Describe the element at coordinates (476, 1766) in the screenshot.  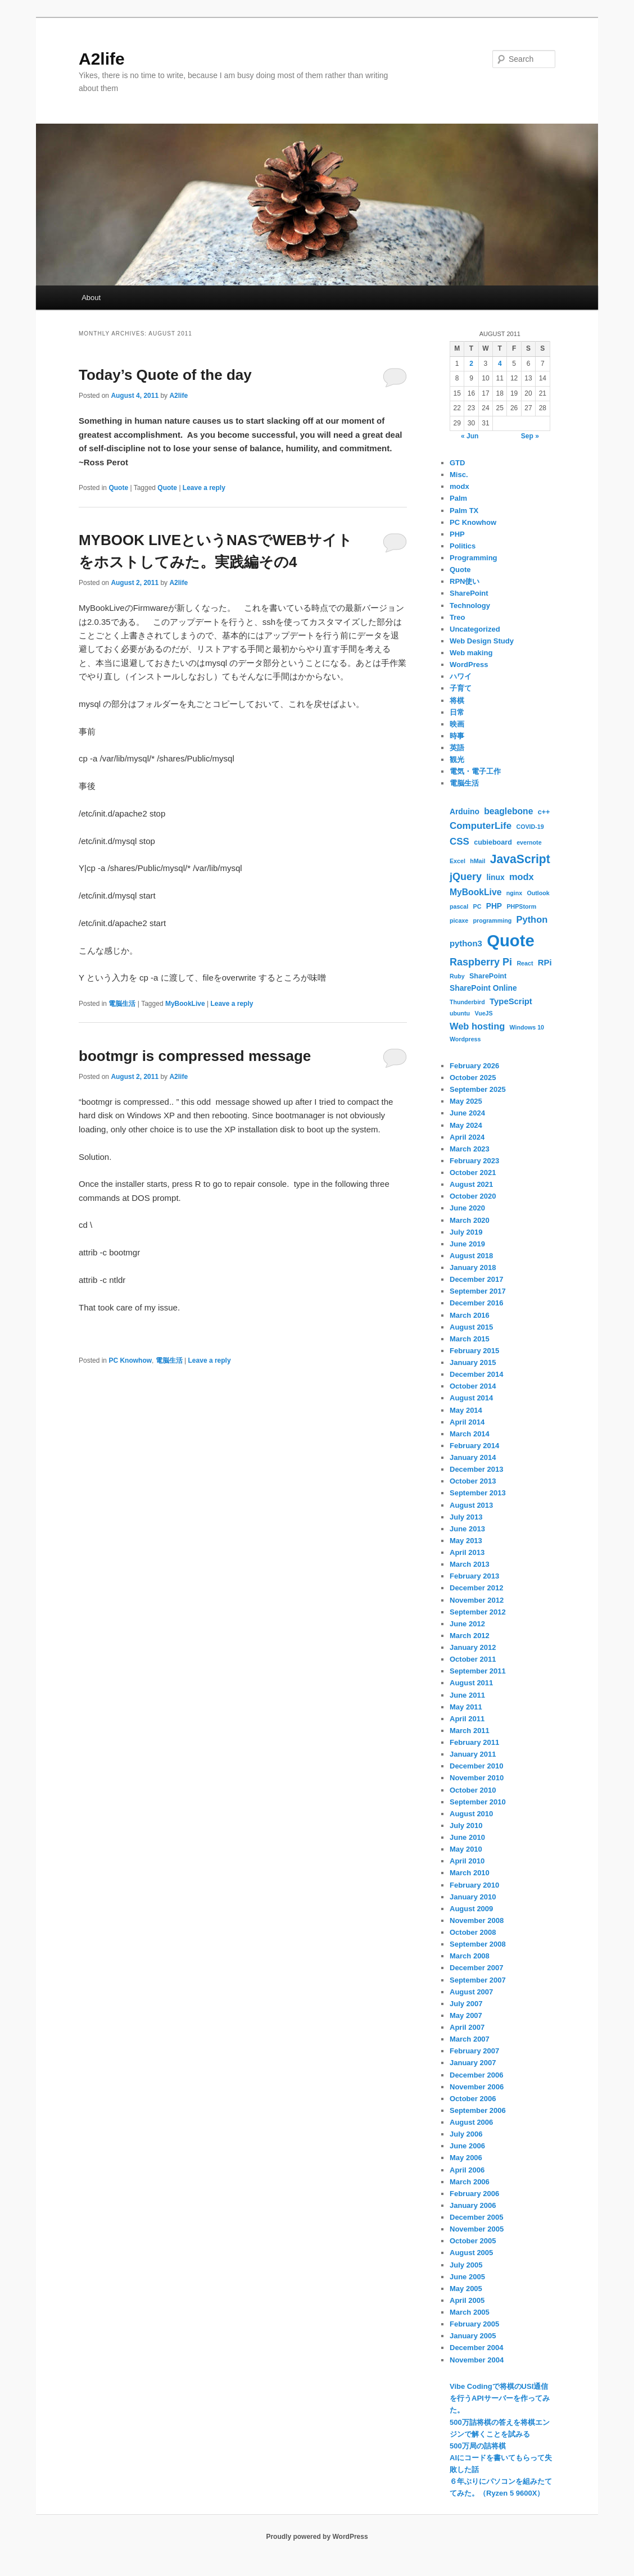
I see `December 2010` at that location.